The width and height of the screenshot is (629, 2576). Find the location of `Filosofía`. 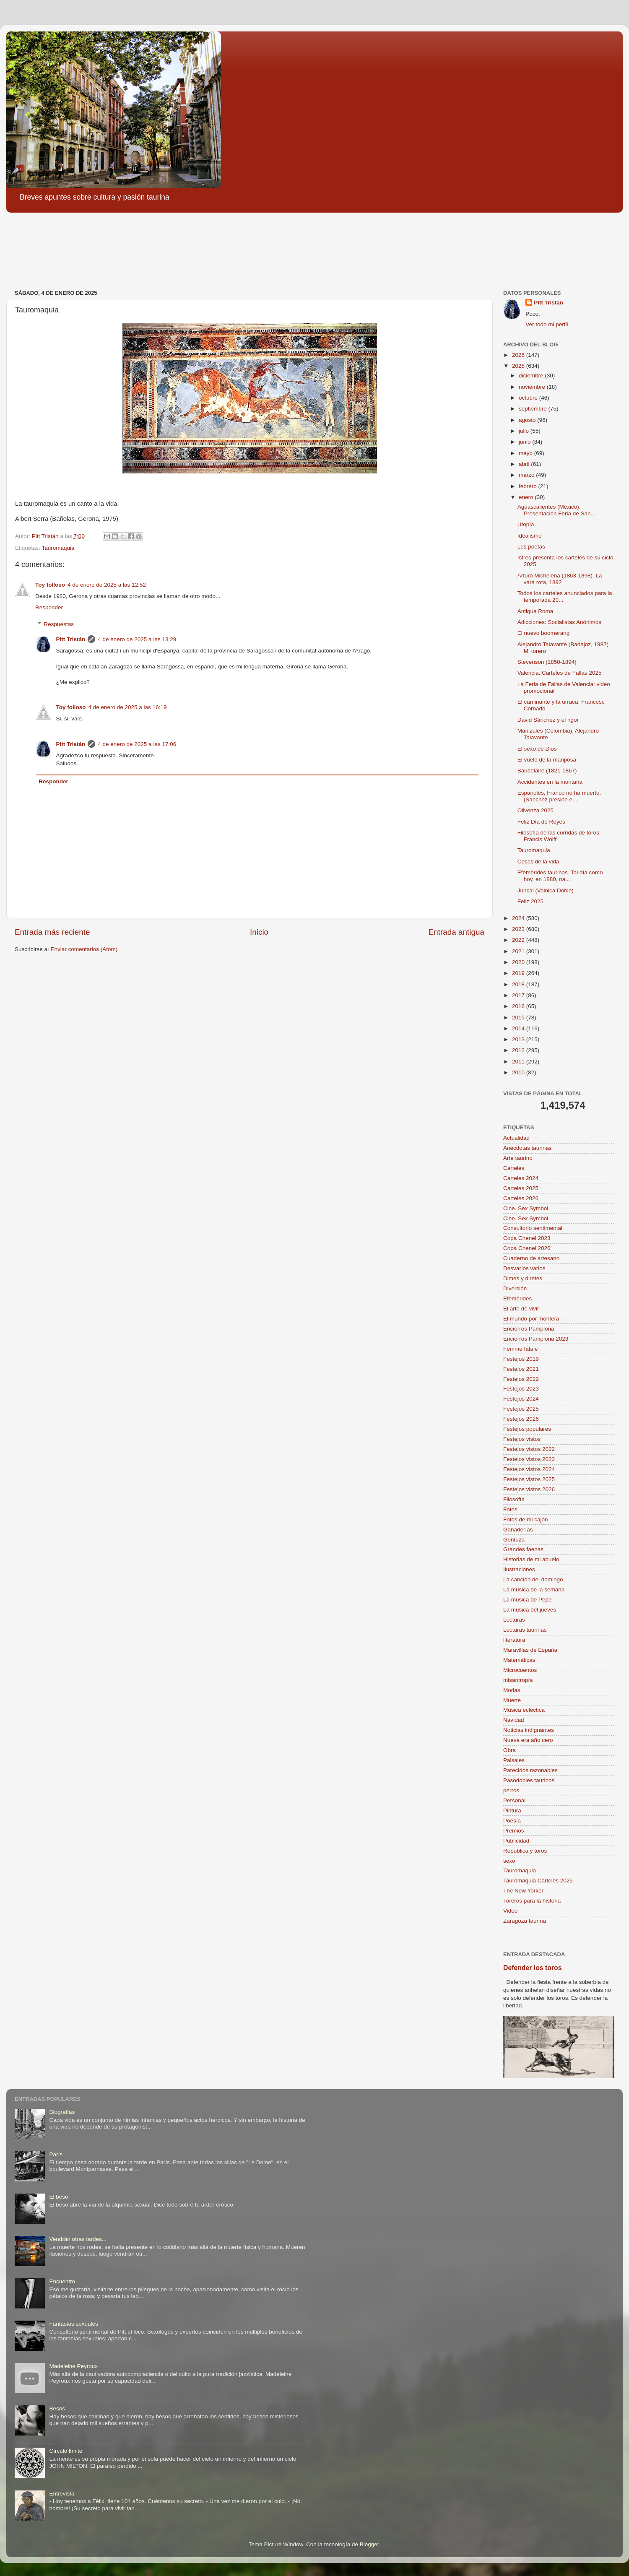

Filosofía is located at coordinates (514, 1499).